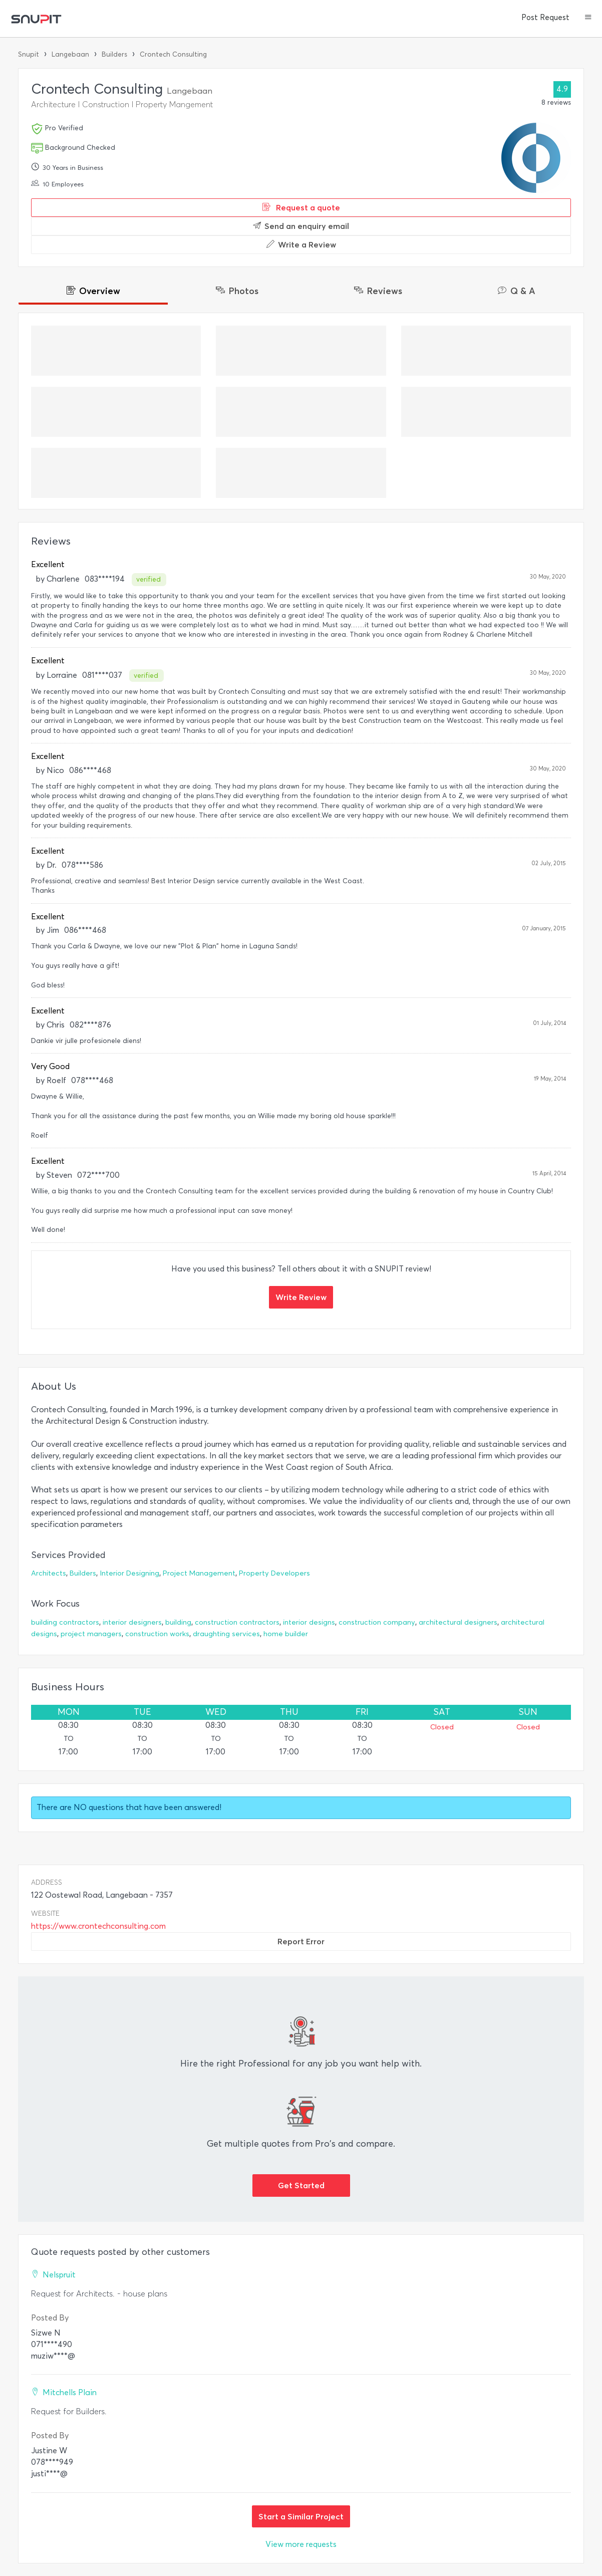  What do you see at coordinates (285, 1634) in the screenshot?
I see `home builder` at bounding box center [285, 1634].